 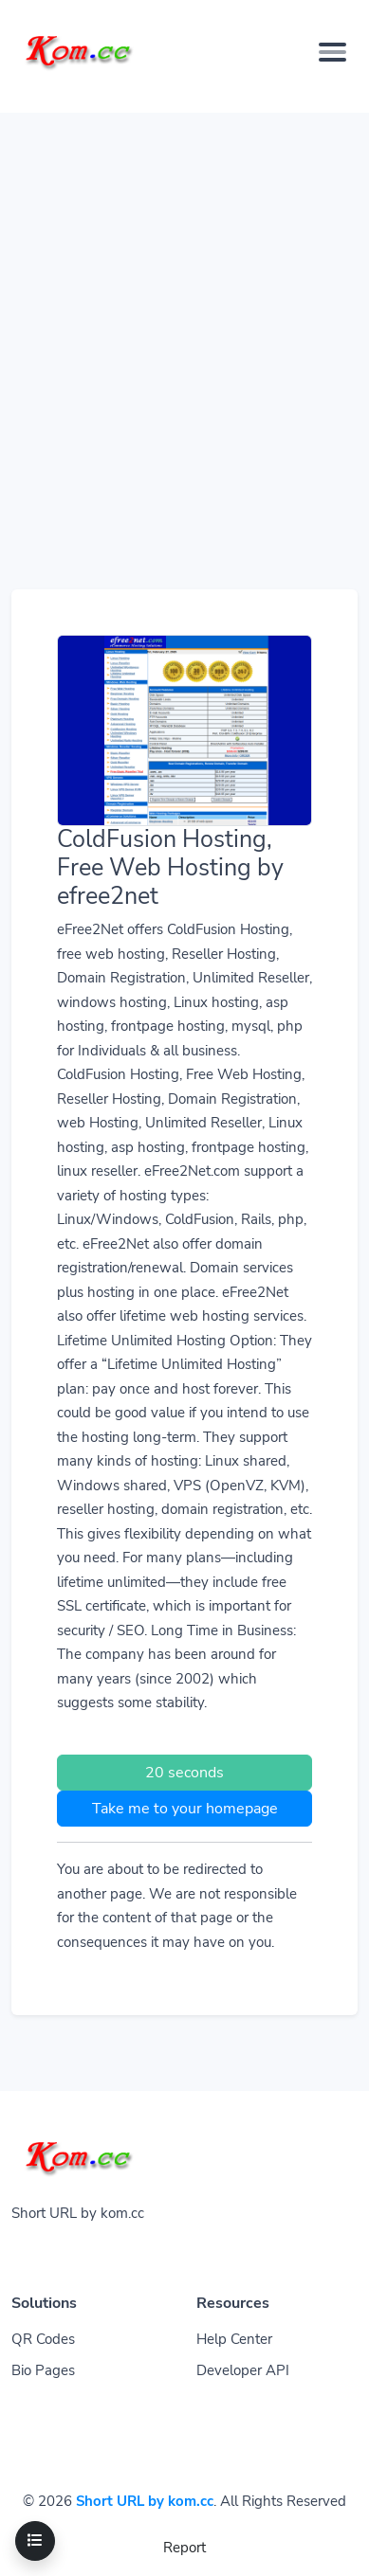 What do you see at coordinates (43, 2339) in the screenshot?
I see `QR Codes` at bounding box center [43, 2339].